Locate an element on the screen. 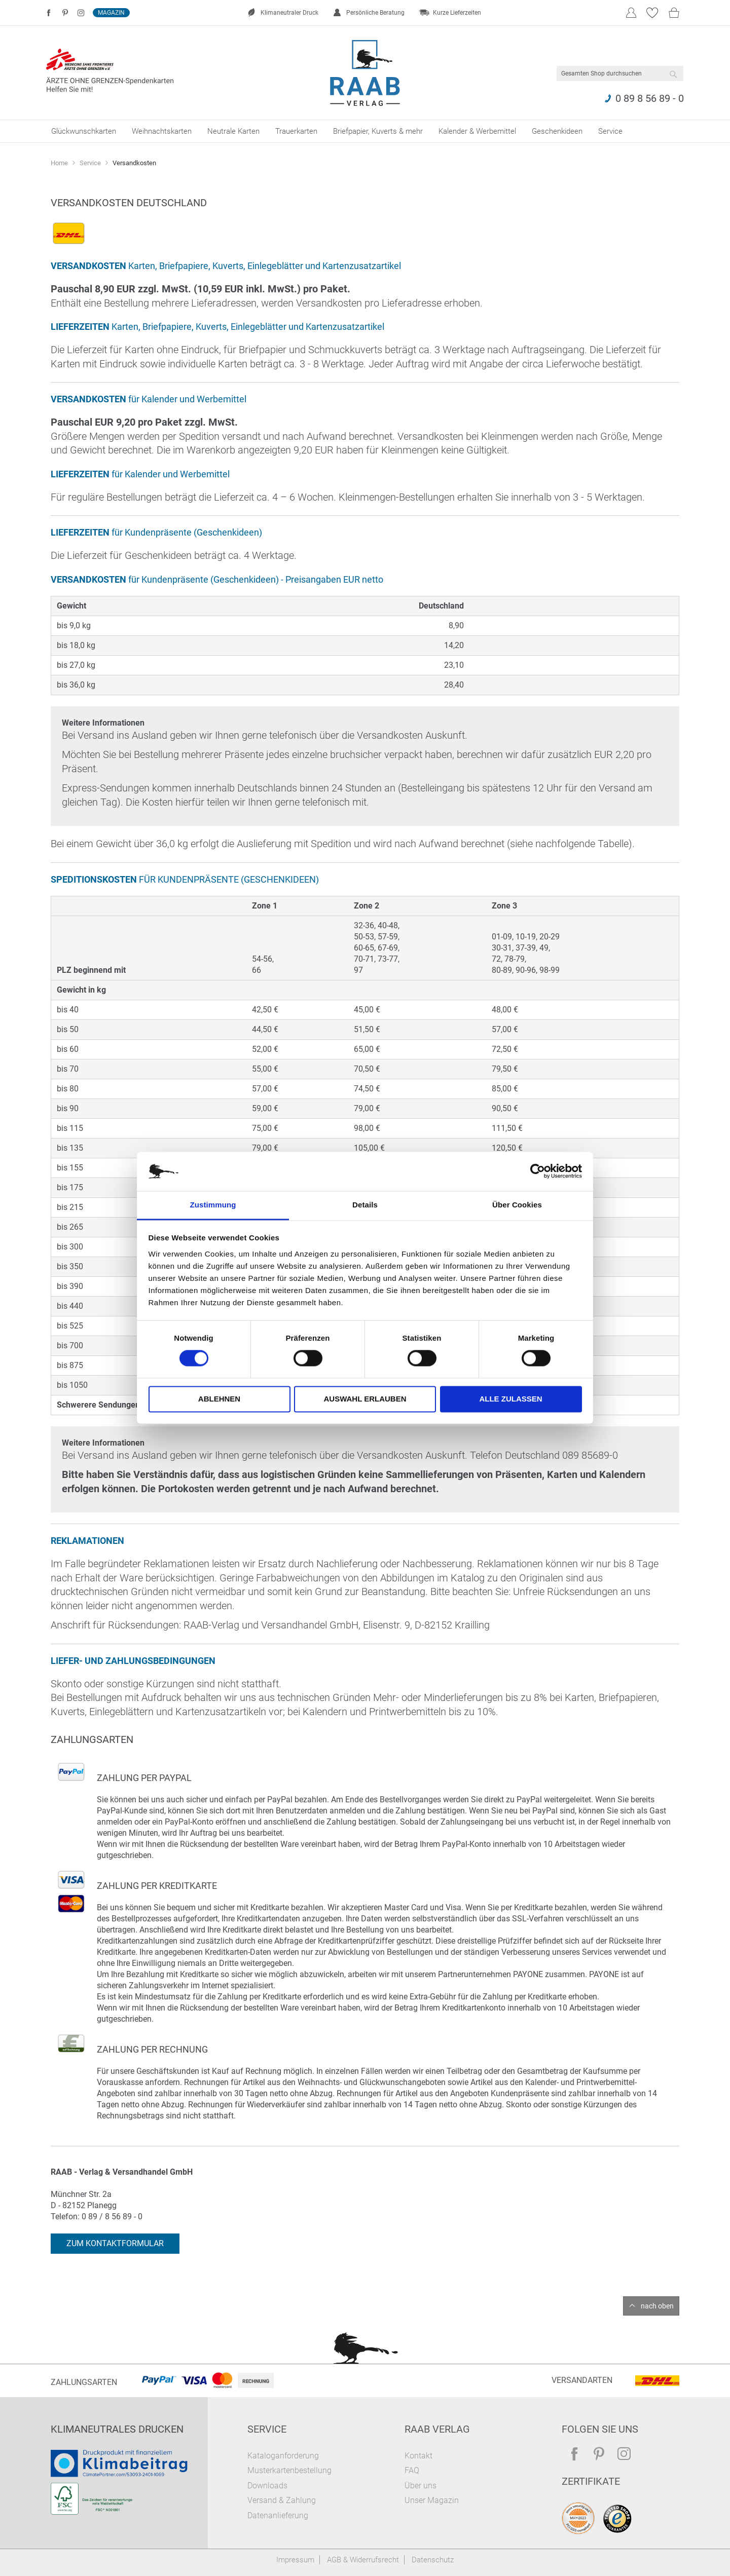  [combobox] is located at coordinates (620, 73).